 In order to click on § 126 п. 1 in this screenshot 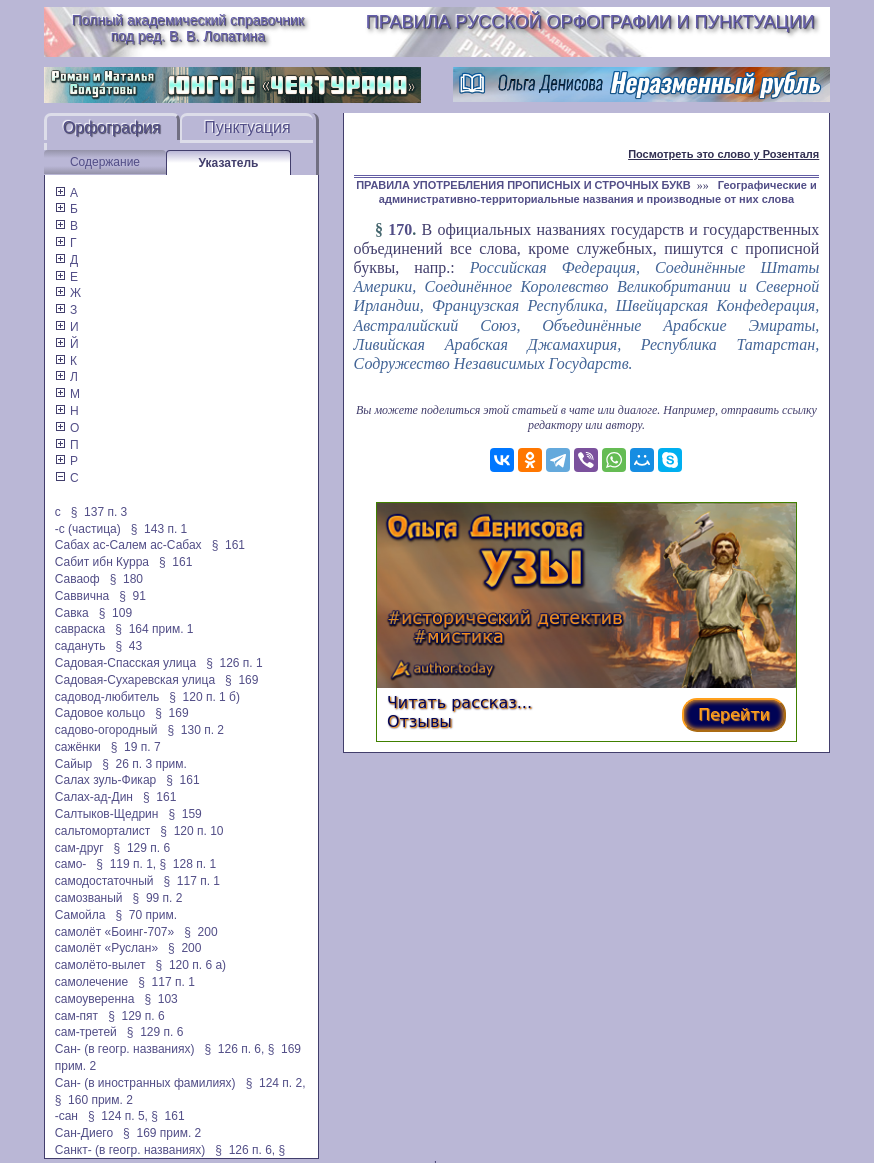, I will do `click(234, 663)`.